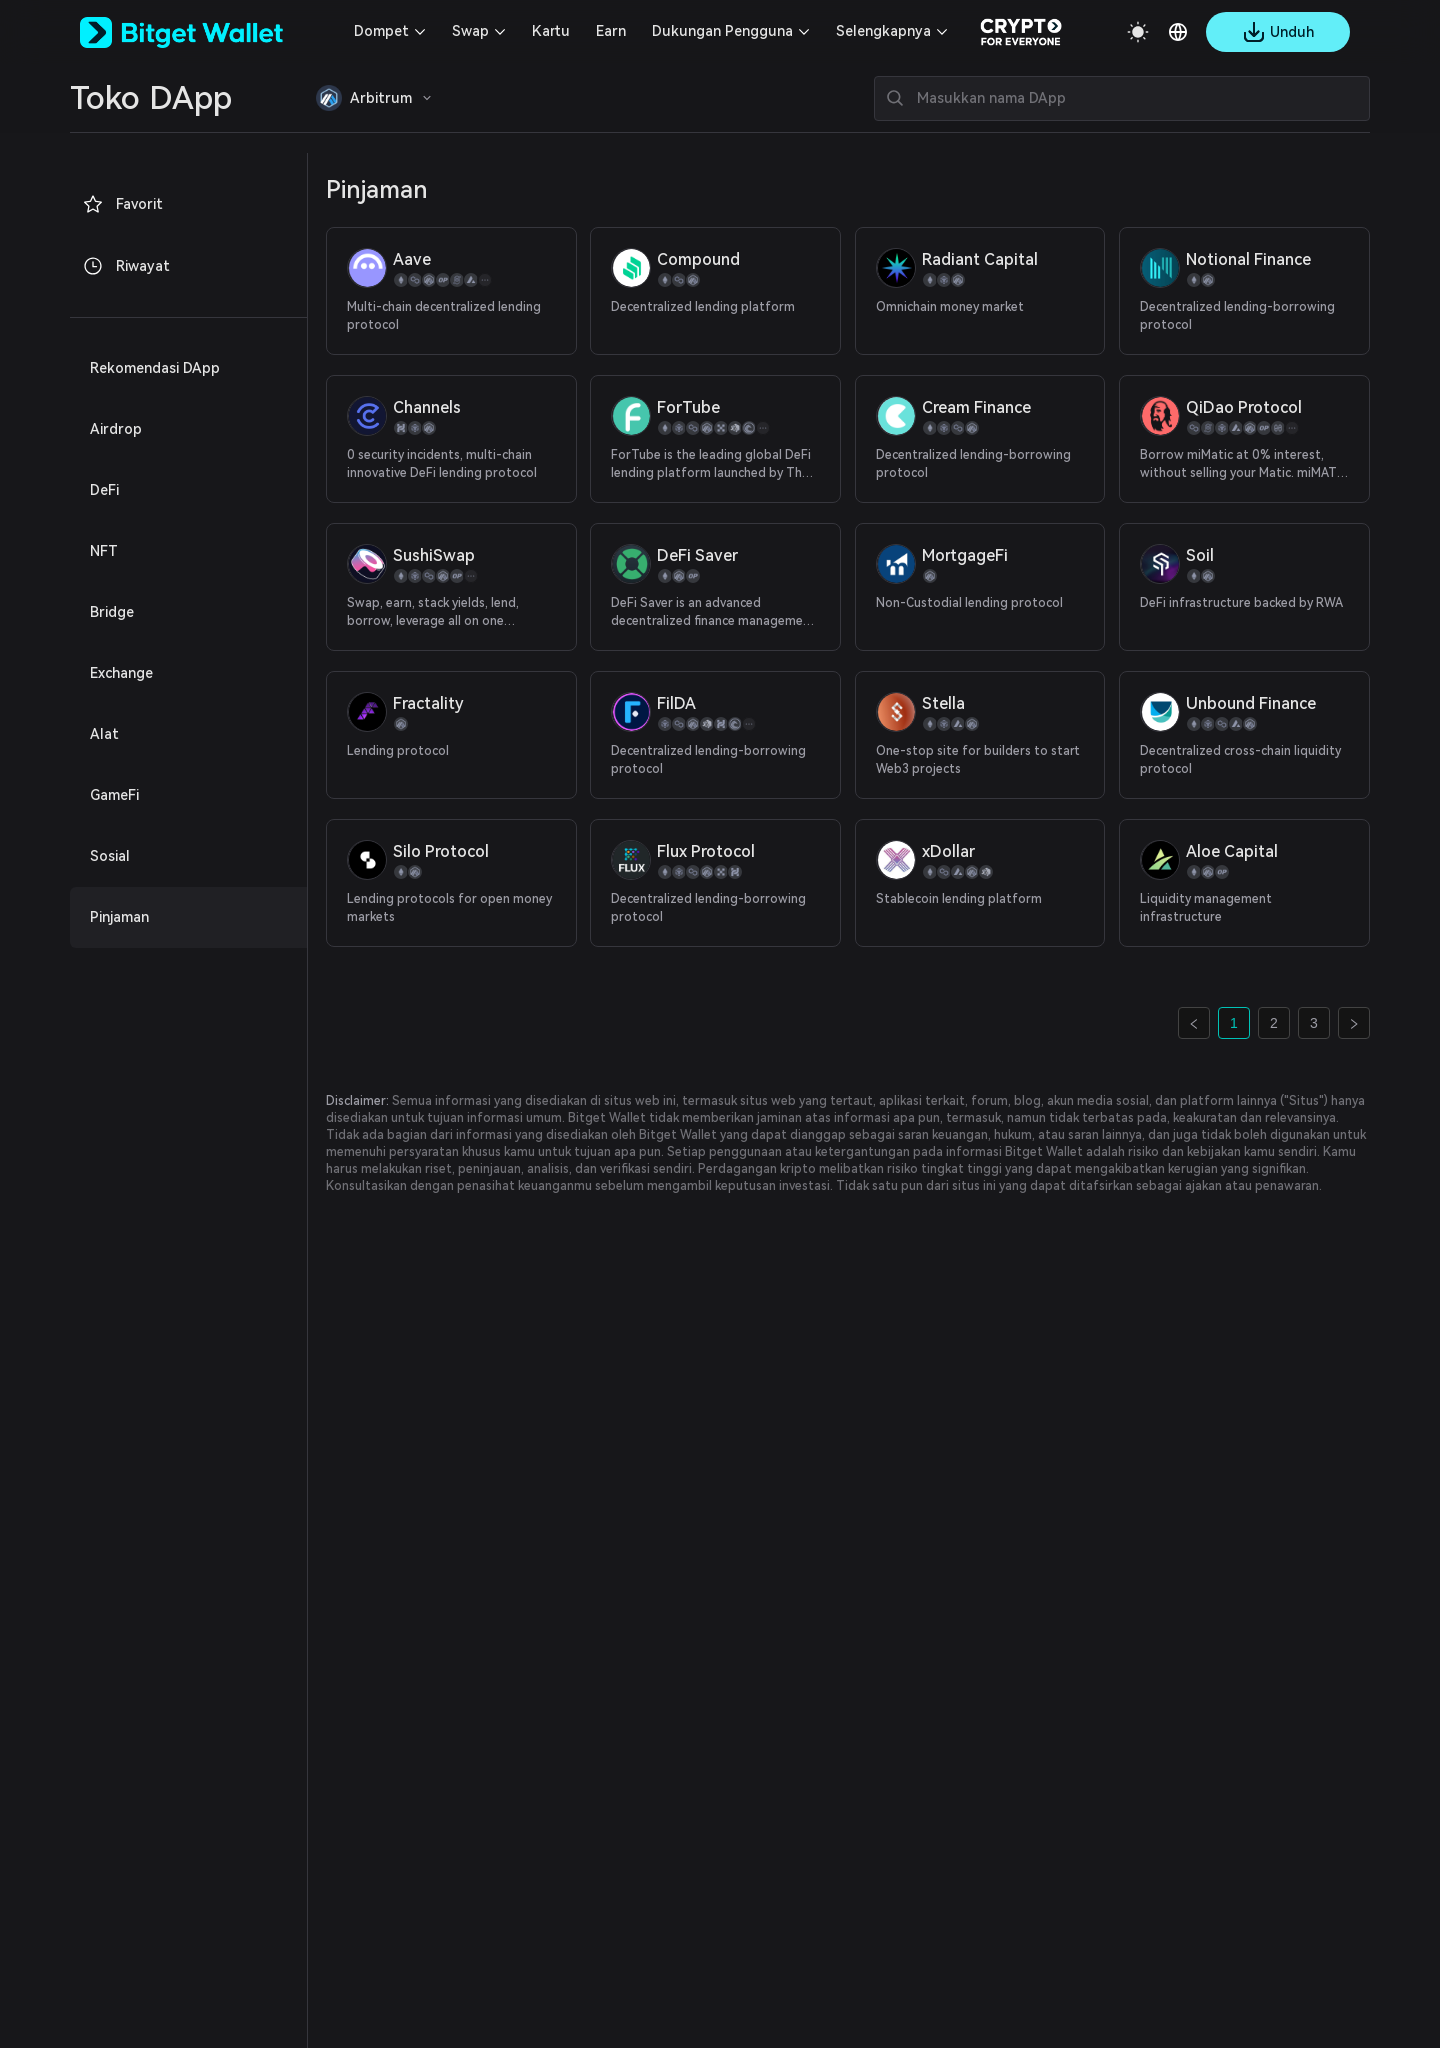 The width and height of the screenshot is (1440, 2048). What do you see at coordinates (611, 31) in the screenshot?
I see `Earn` at bounding box center [611, 31].